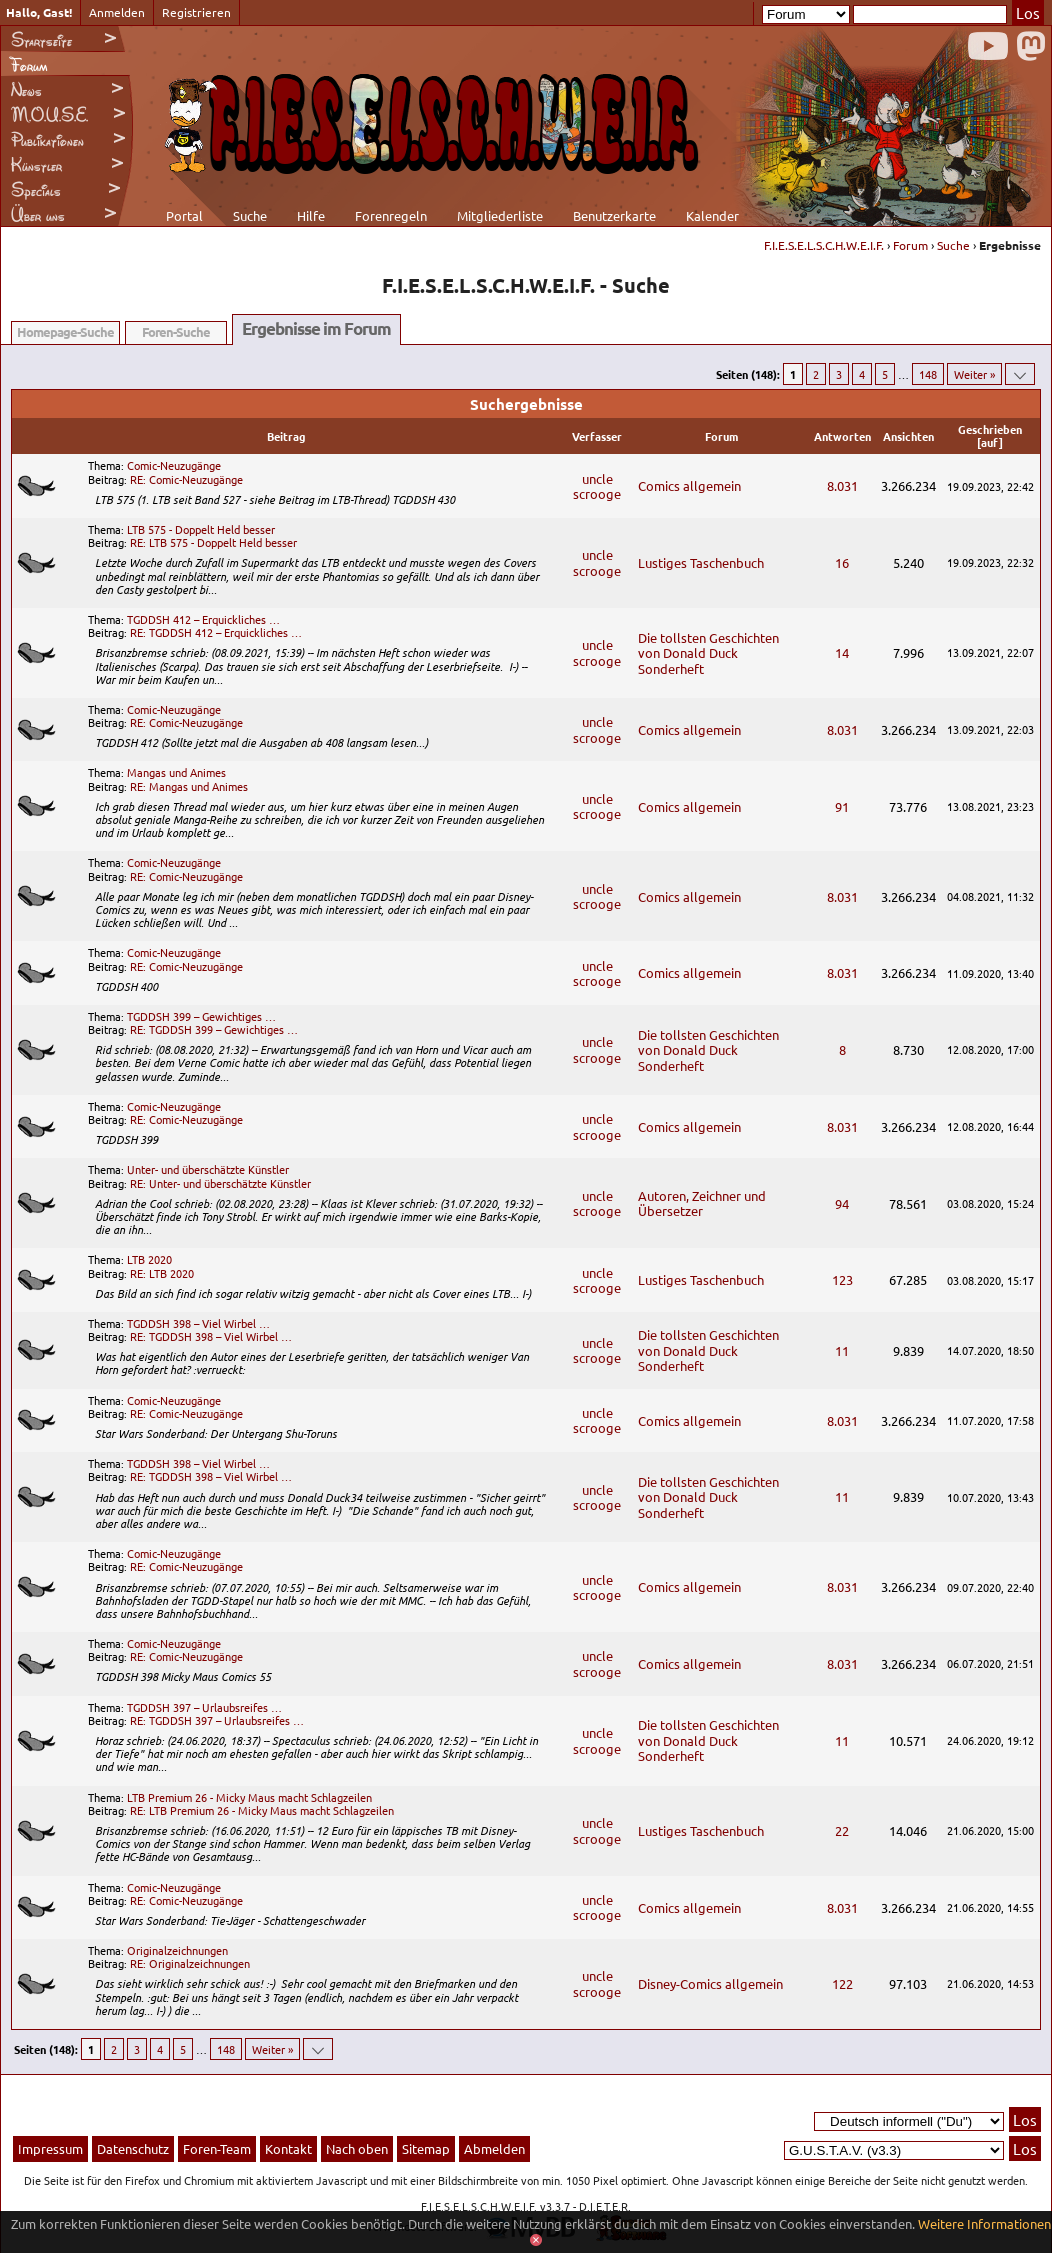 The height and width of the screenshot is (2253, 1052). I want to click on Hilfe, so click(311, 215).